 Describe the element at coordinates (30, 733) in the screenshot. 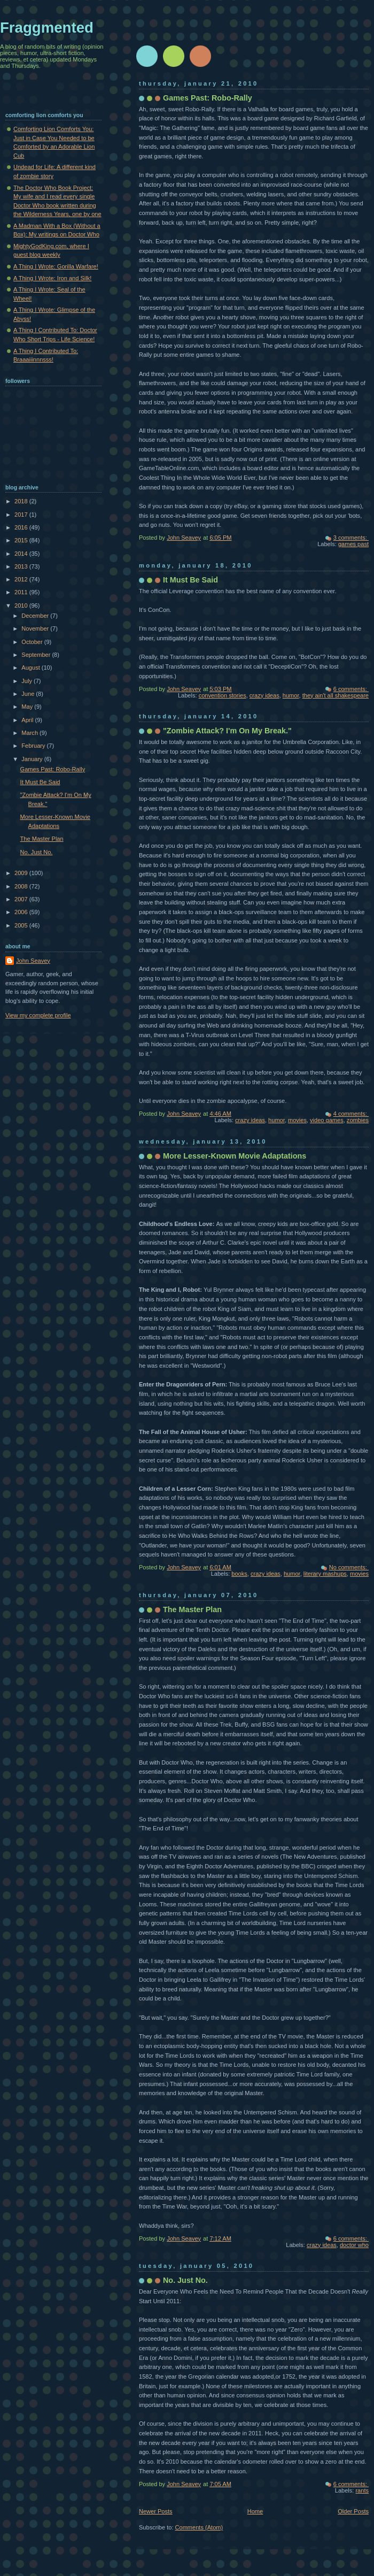

I see `March` at that location.